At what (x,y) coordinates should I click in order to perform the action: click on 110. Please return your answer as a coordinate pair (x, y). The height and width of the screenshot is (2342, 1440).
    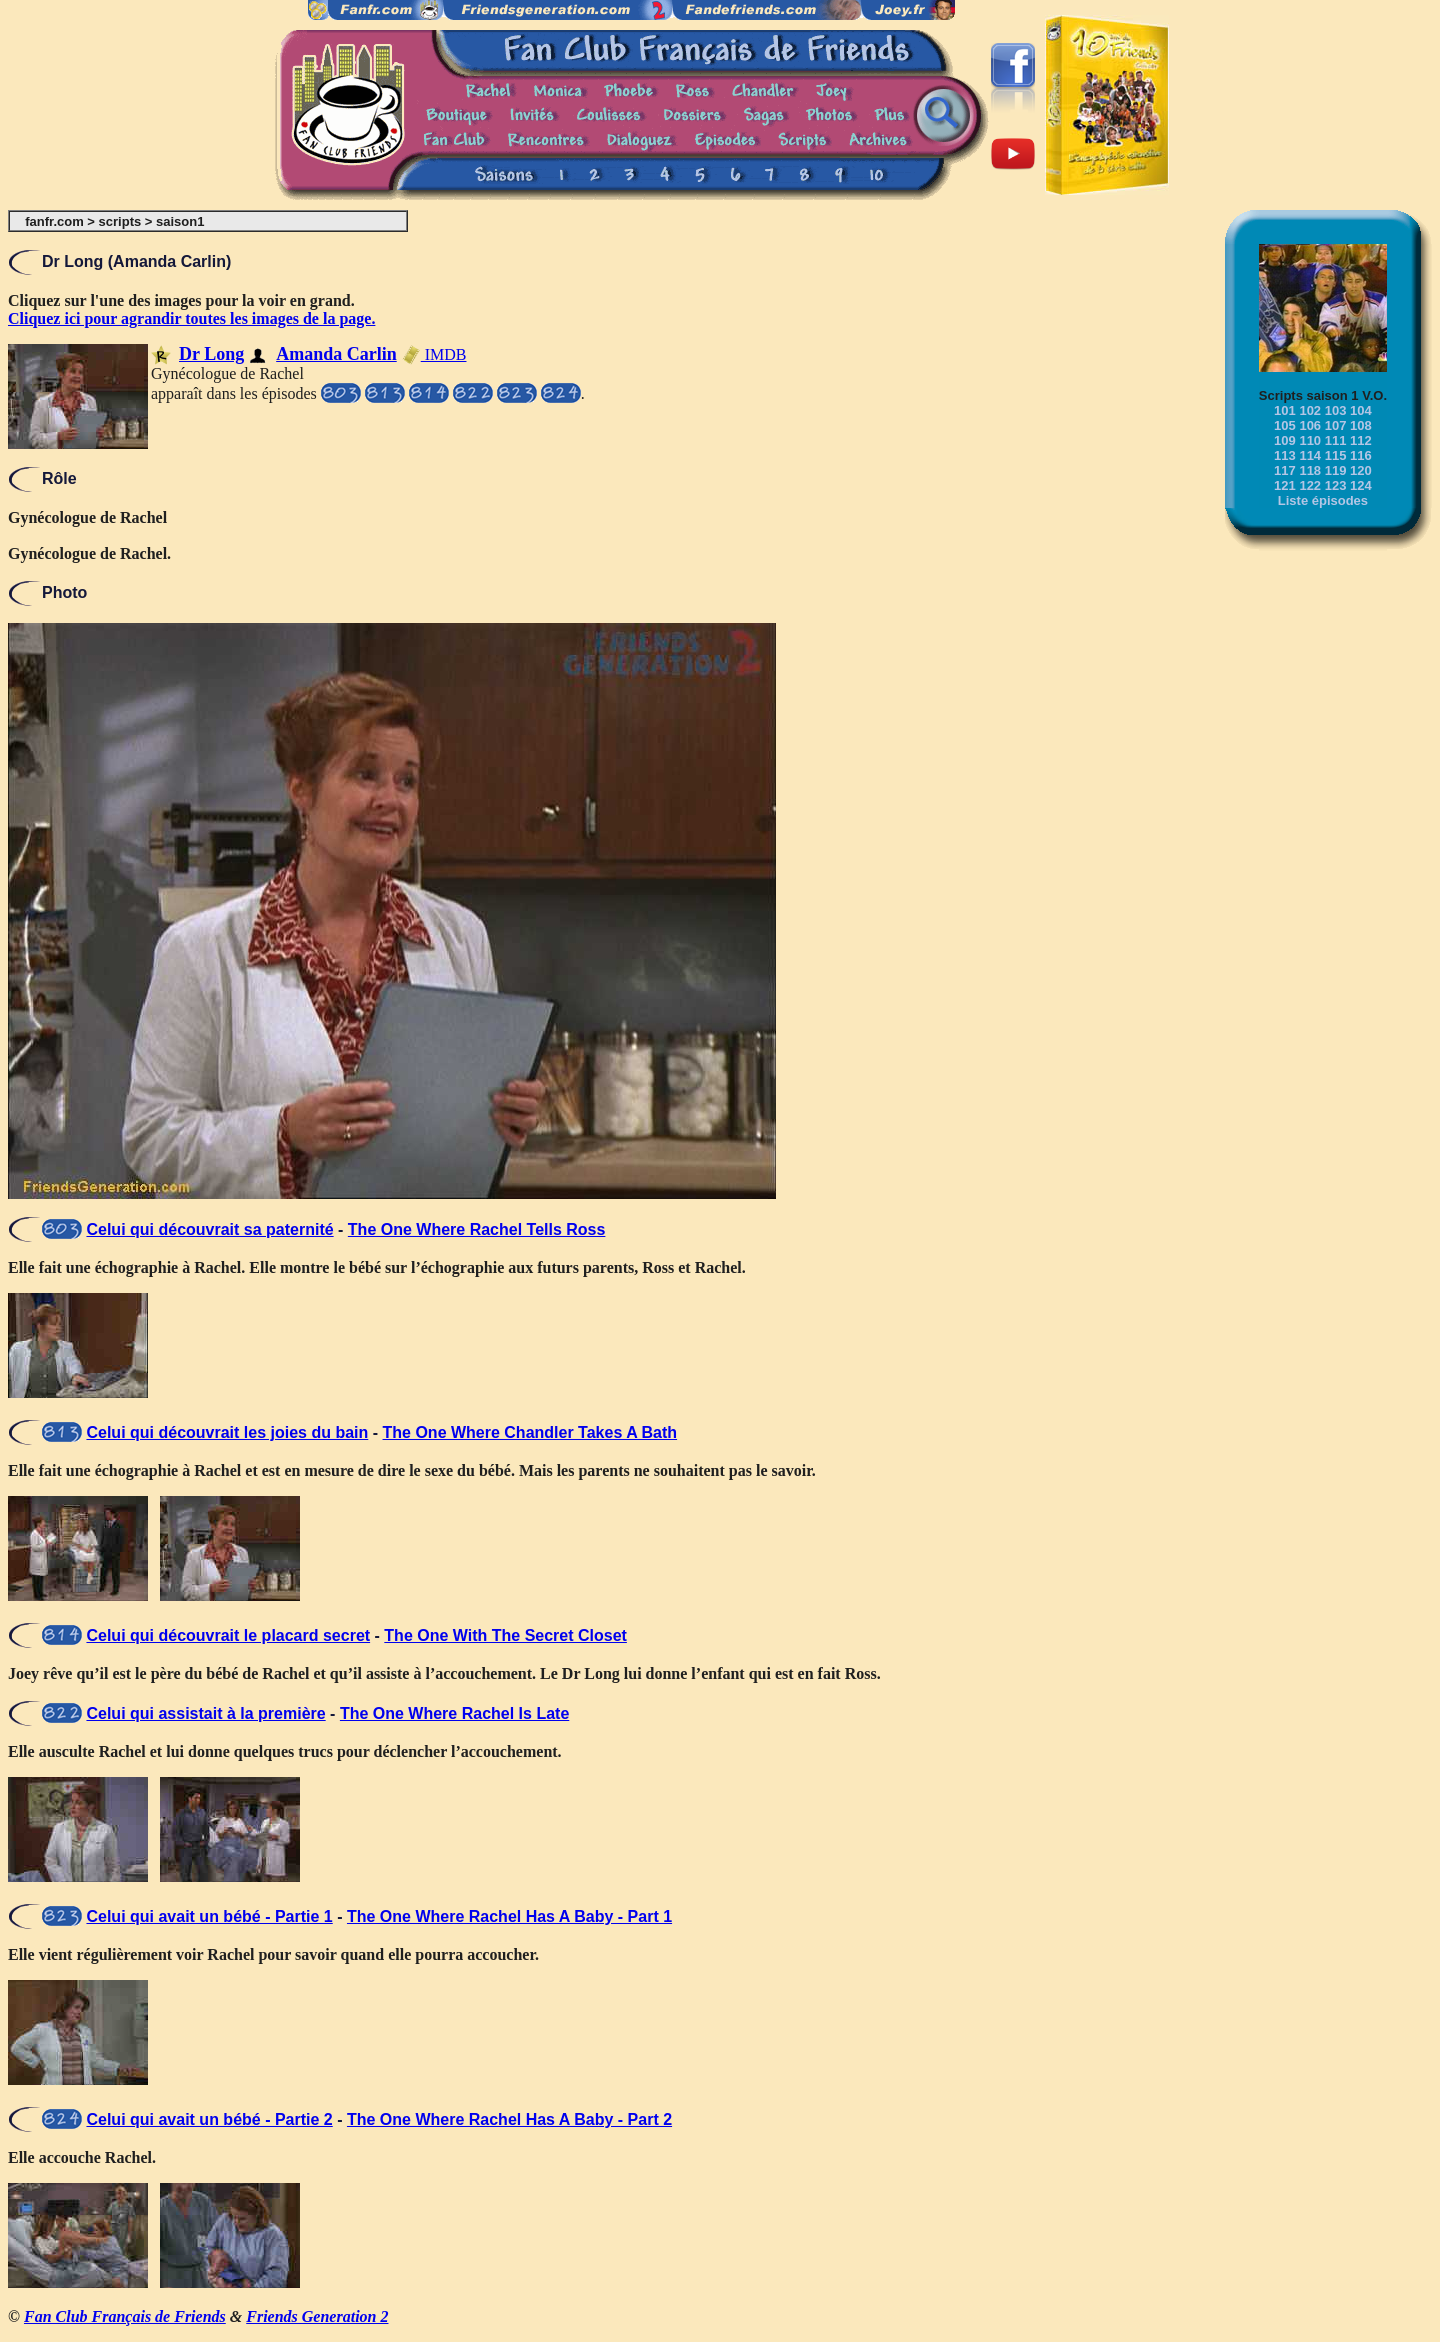
    Looking at the image, I should click on (1310, 440).